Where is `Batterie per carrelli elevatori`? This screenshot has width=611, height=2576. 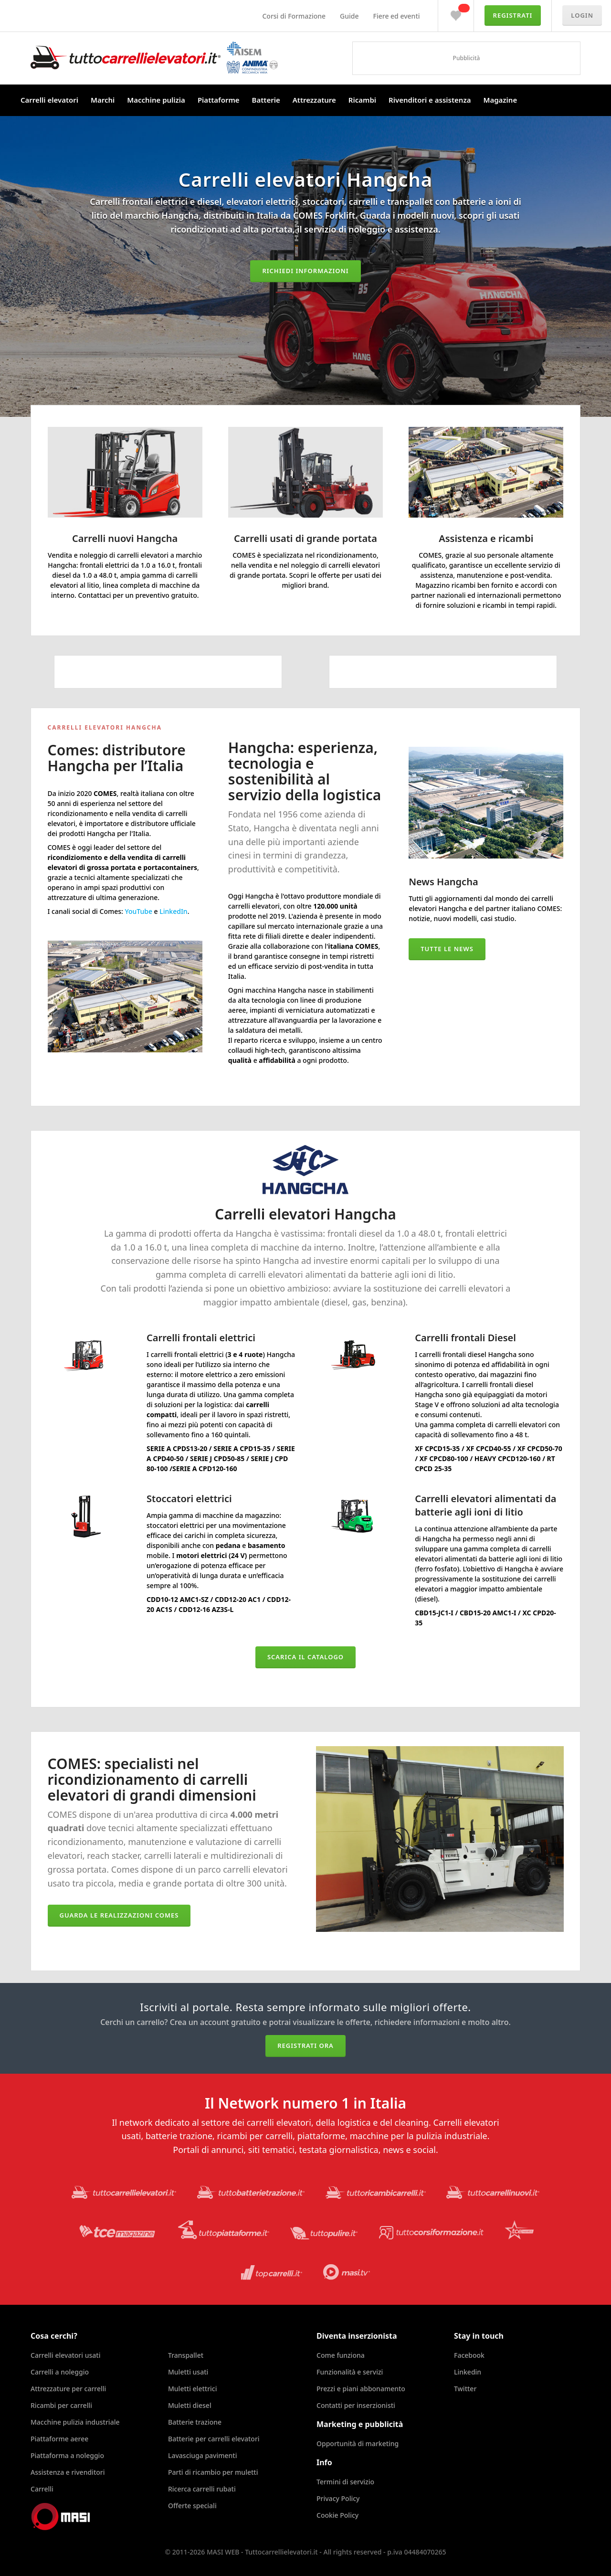
Batterie per carrelli elevatori is located at coordinates (214, 2438).